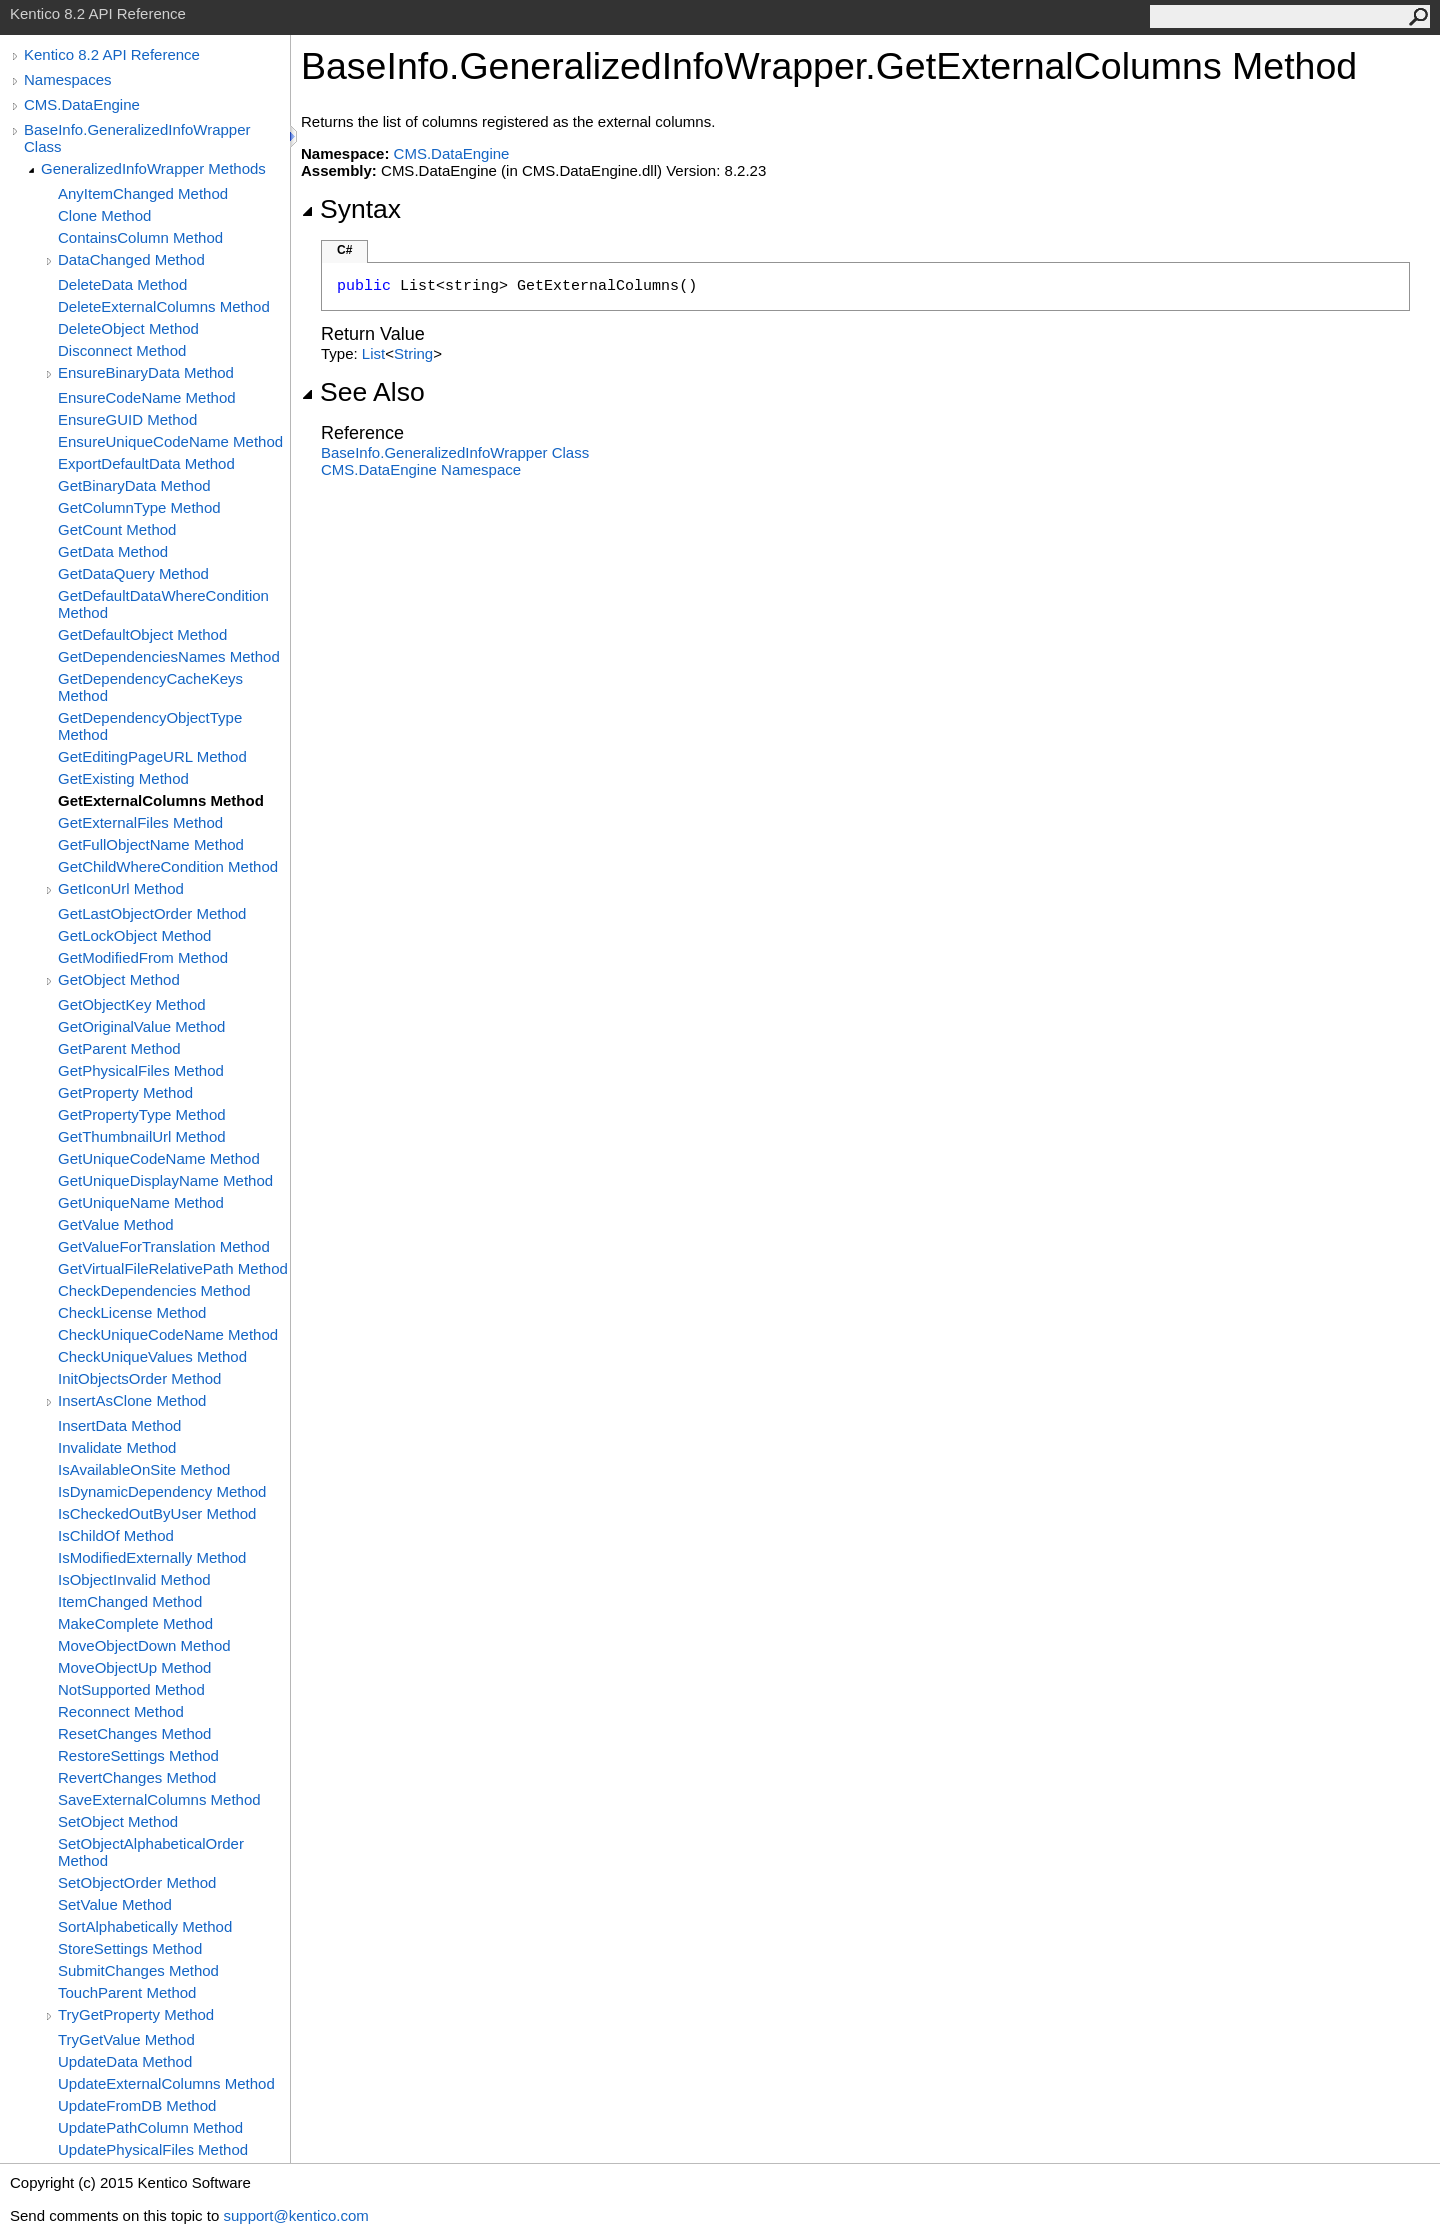 Image resolution: width=1440 pixels, height=2234 pixels. What do you see at coordinates (141, 1070) in the screenshot?
I see `GetPhysicalFiles Method` at bounding box center [141, 1070].